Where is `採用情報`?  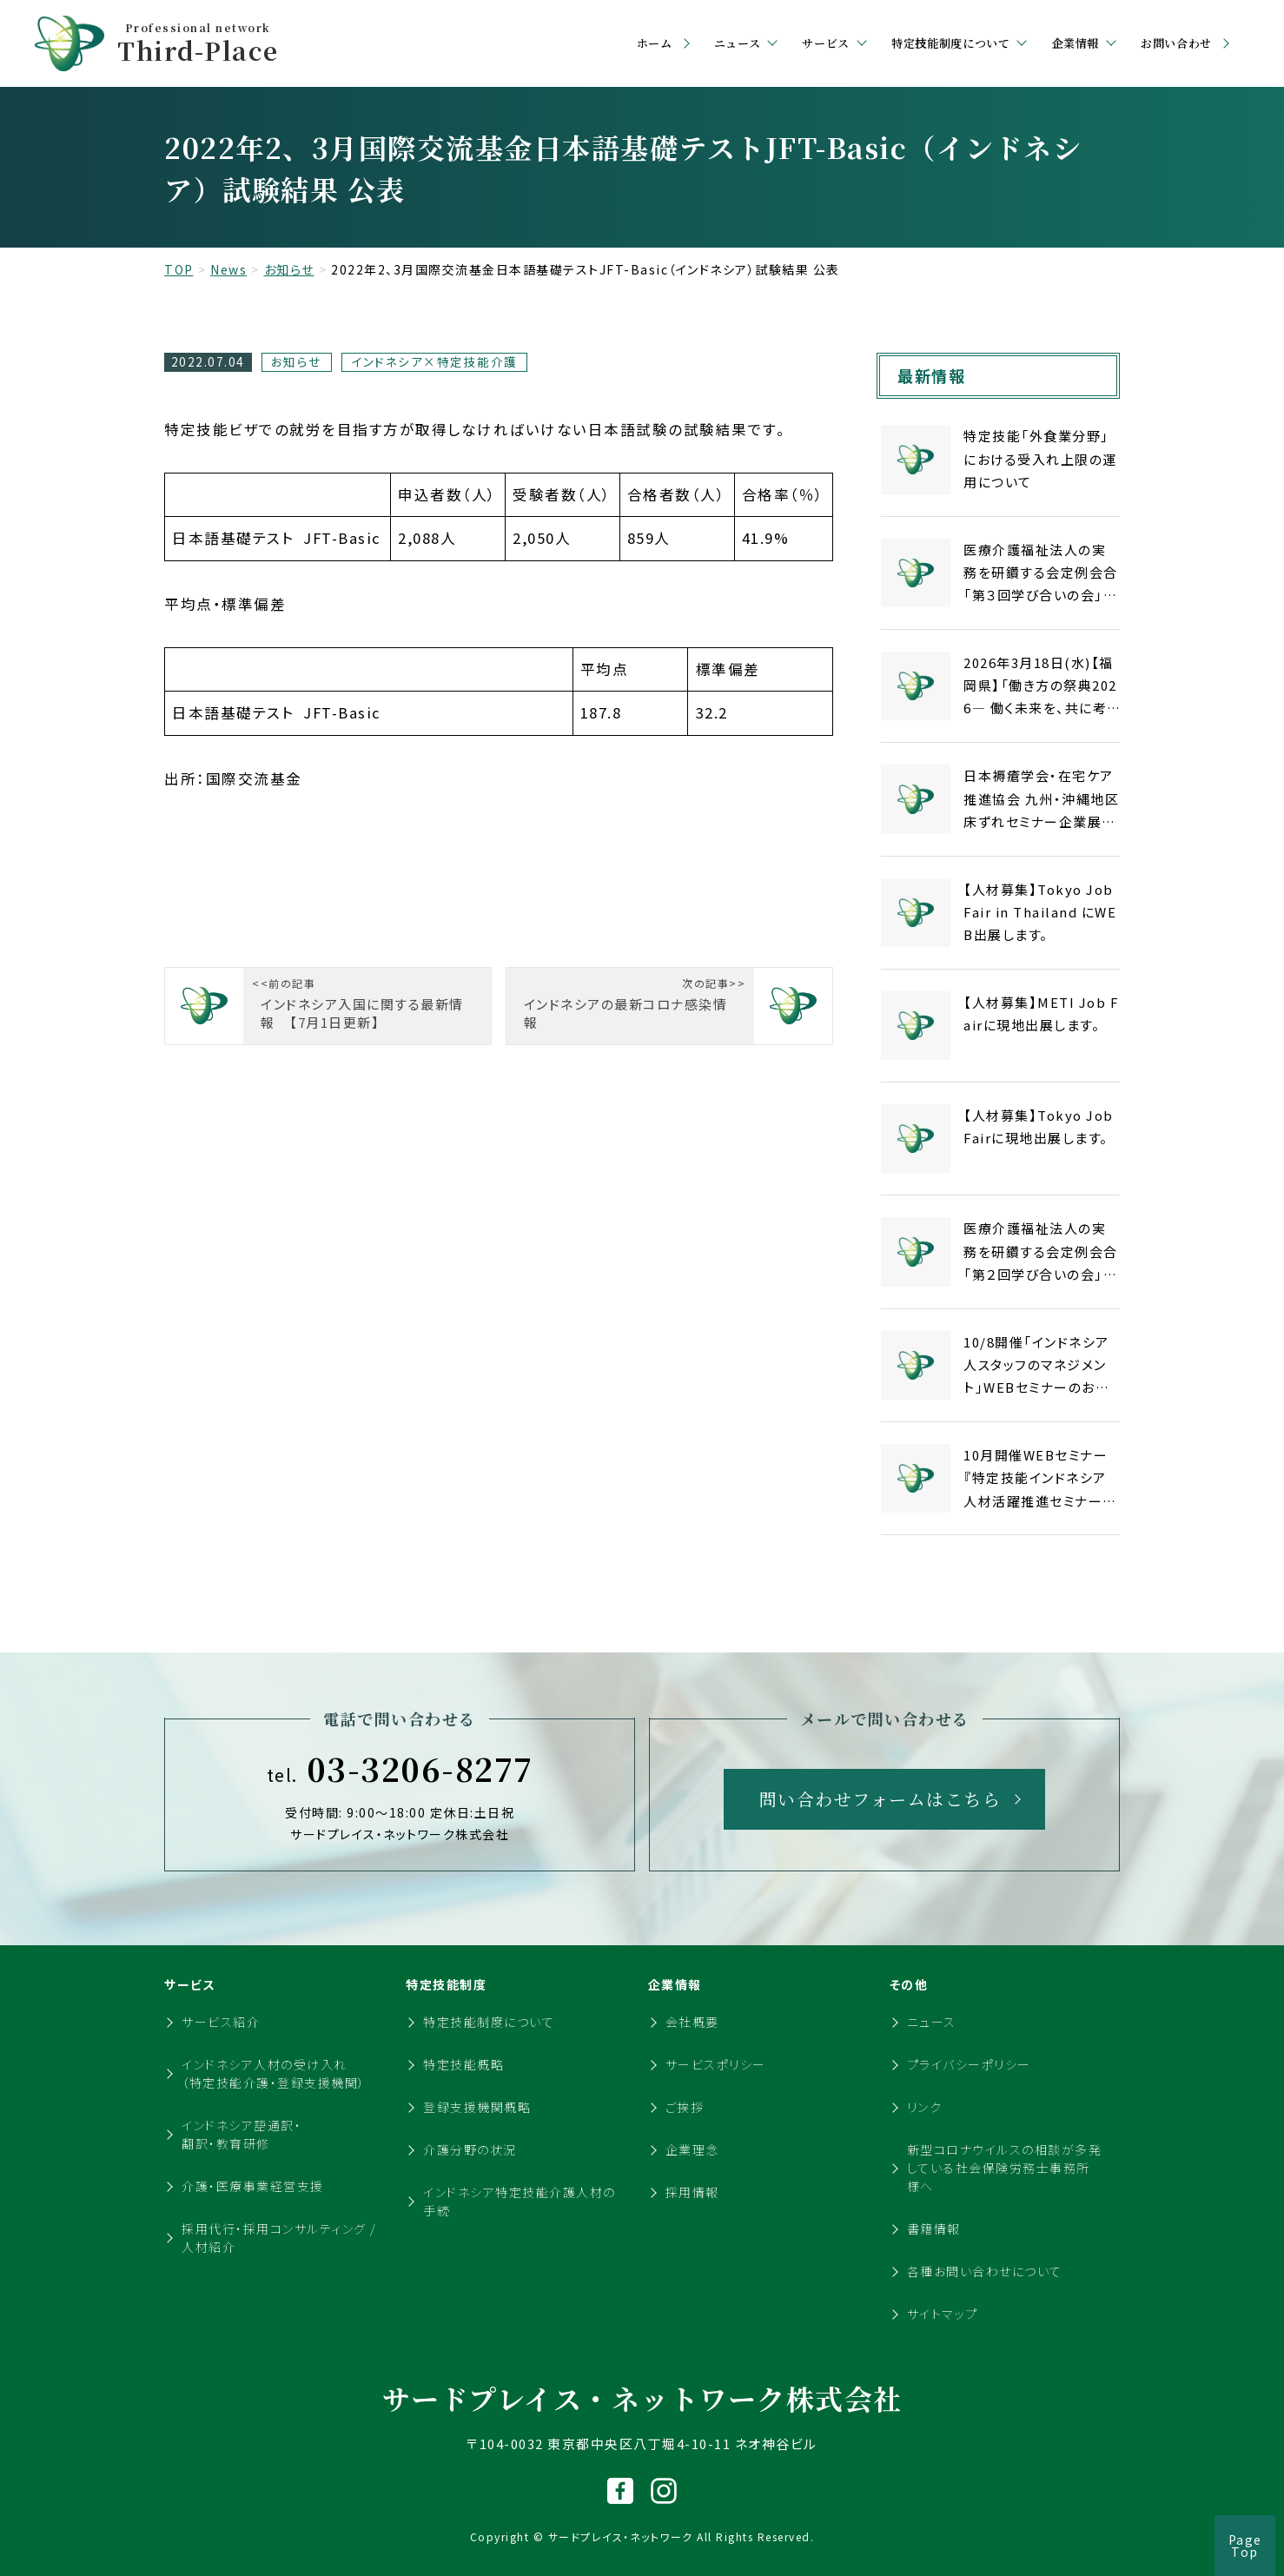
採用情報 is located at coordinates (692, 2192).